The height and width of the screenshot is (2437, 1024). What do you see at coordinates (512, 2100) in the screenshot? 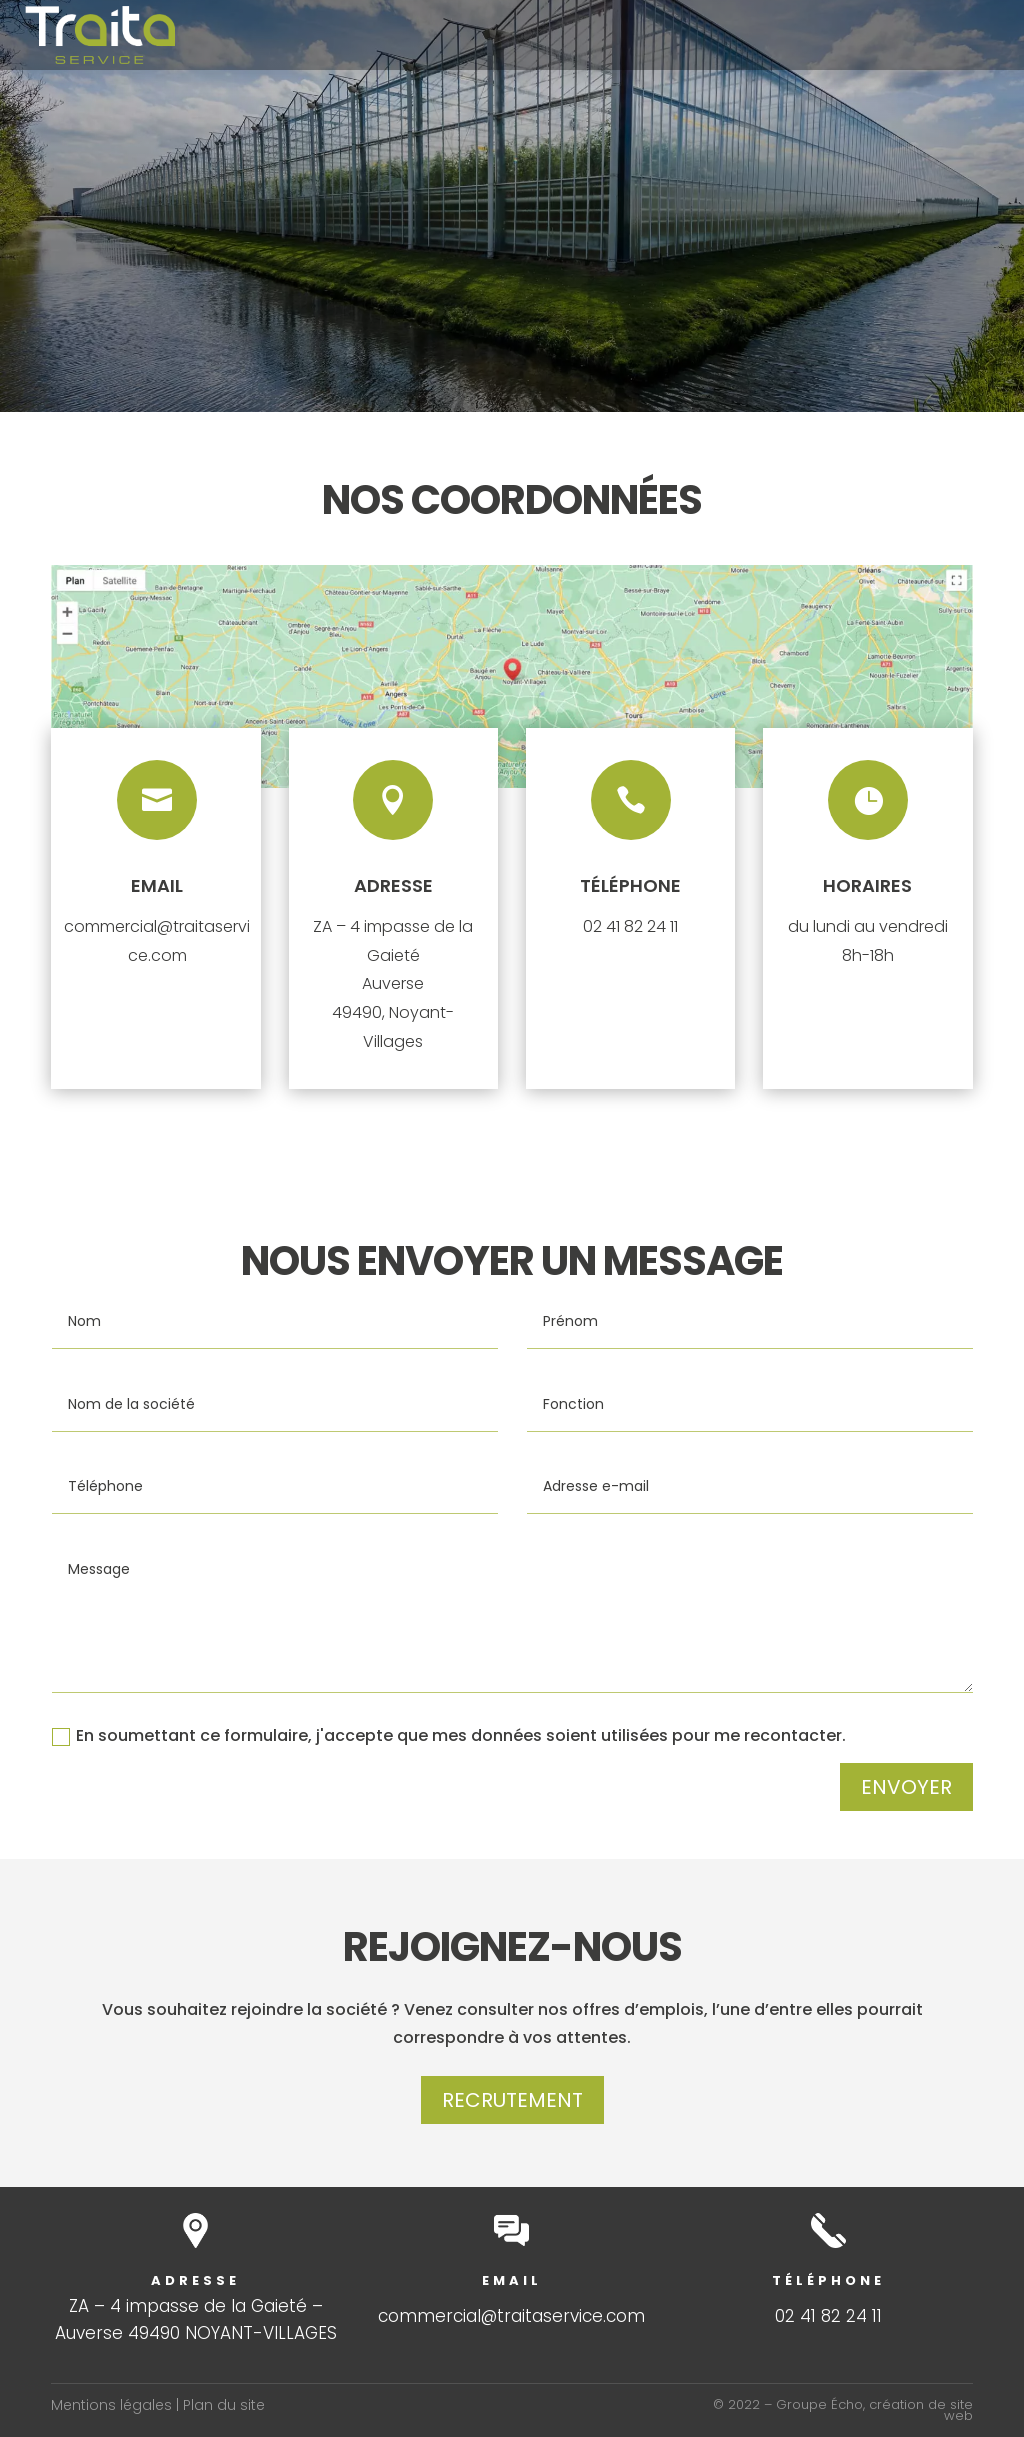
I see `Recrutement` at bounding box center [512, 2100].